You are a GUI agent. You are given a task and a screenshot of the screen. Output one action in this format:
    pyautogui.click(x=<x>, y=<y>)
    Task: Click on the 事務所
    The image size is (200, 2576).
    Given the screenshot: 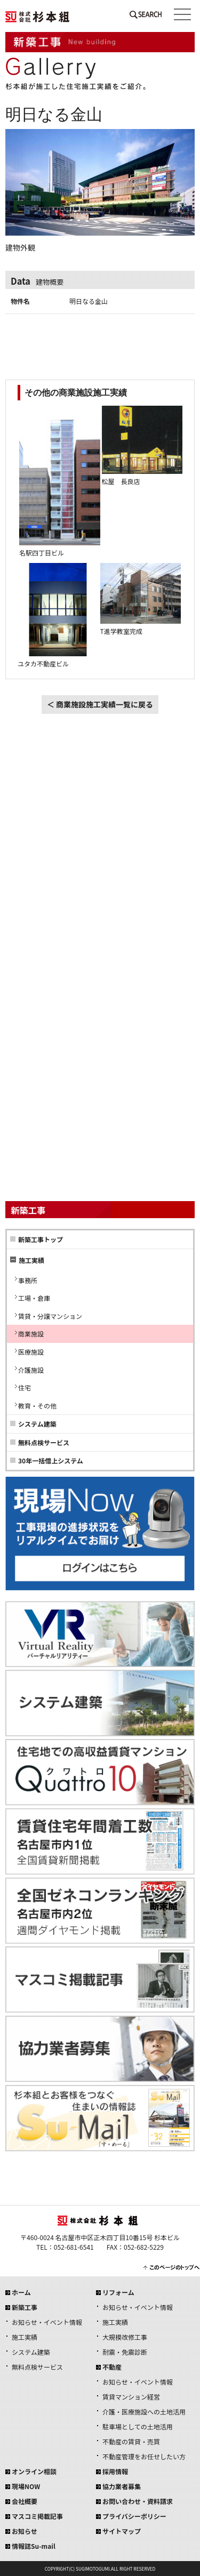 What is the action you would take?
    pyautogui.click(x=27, y=1280)
    